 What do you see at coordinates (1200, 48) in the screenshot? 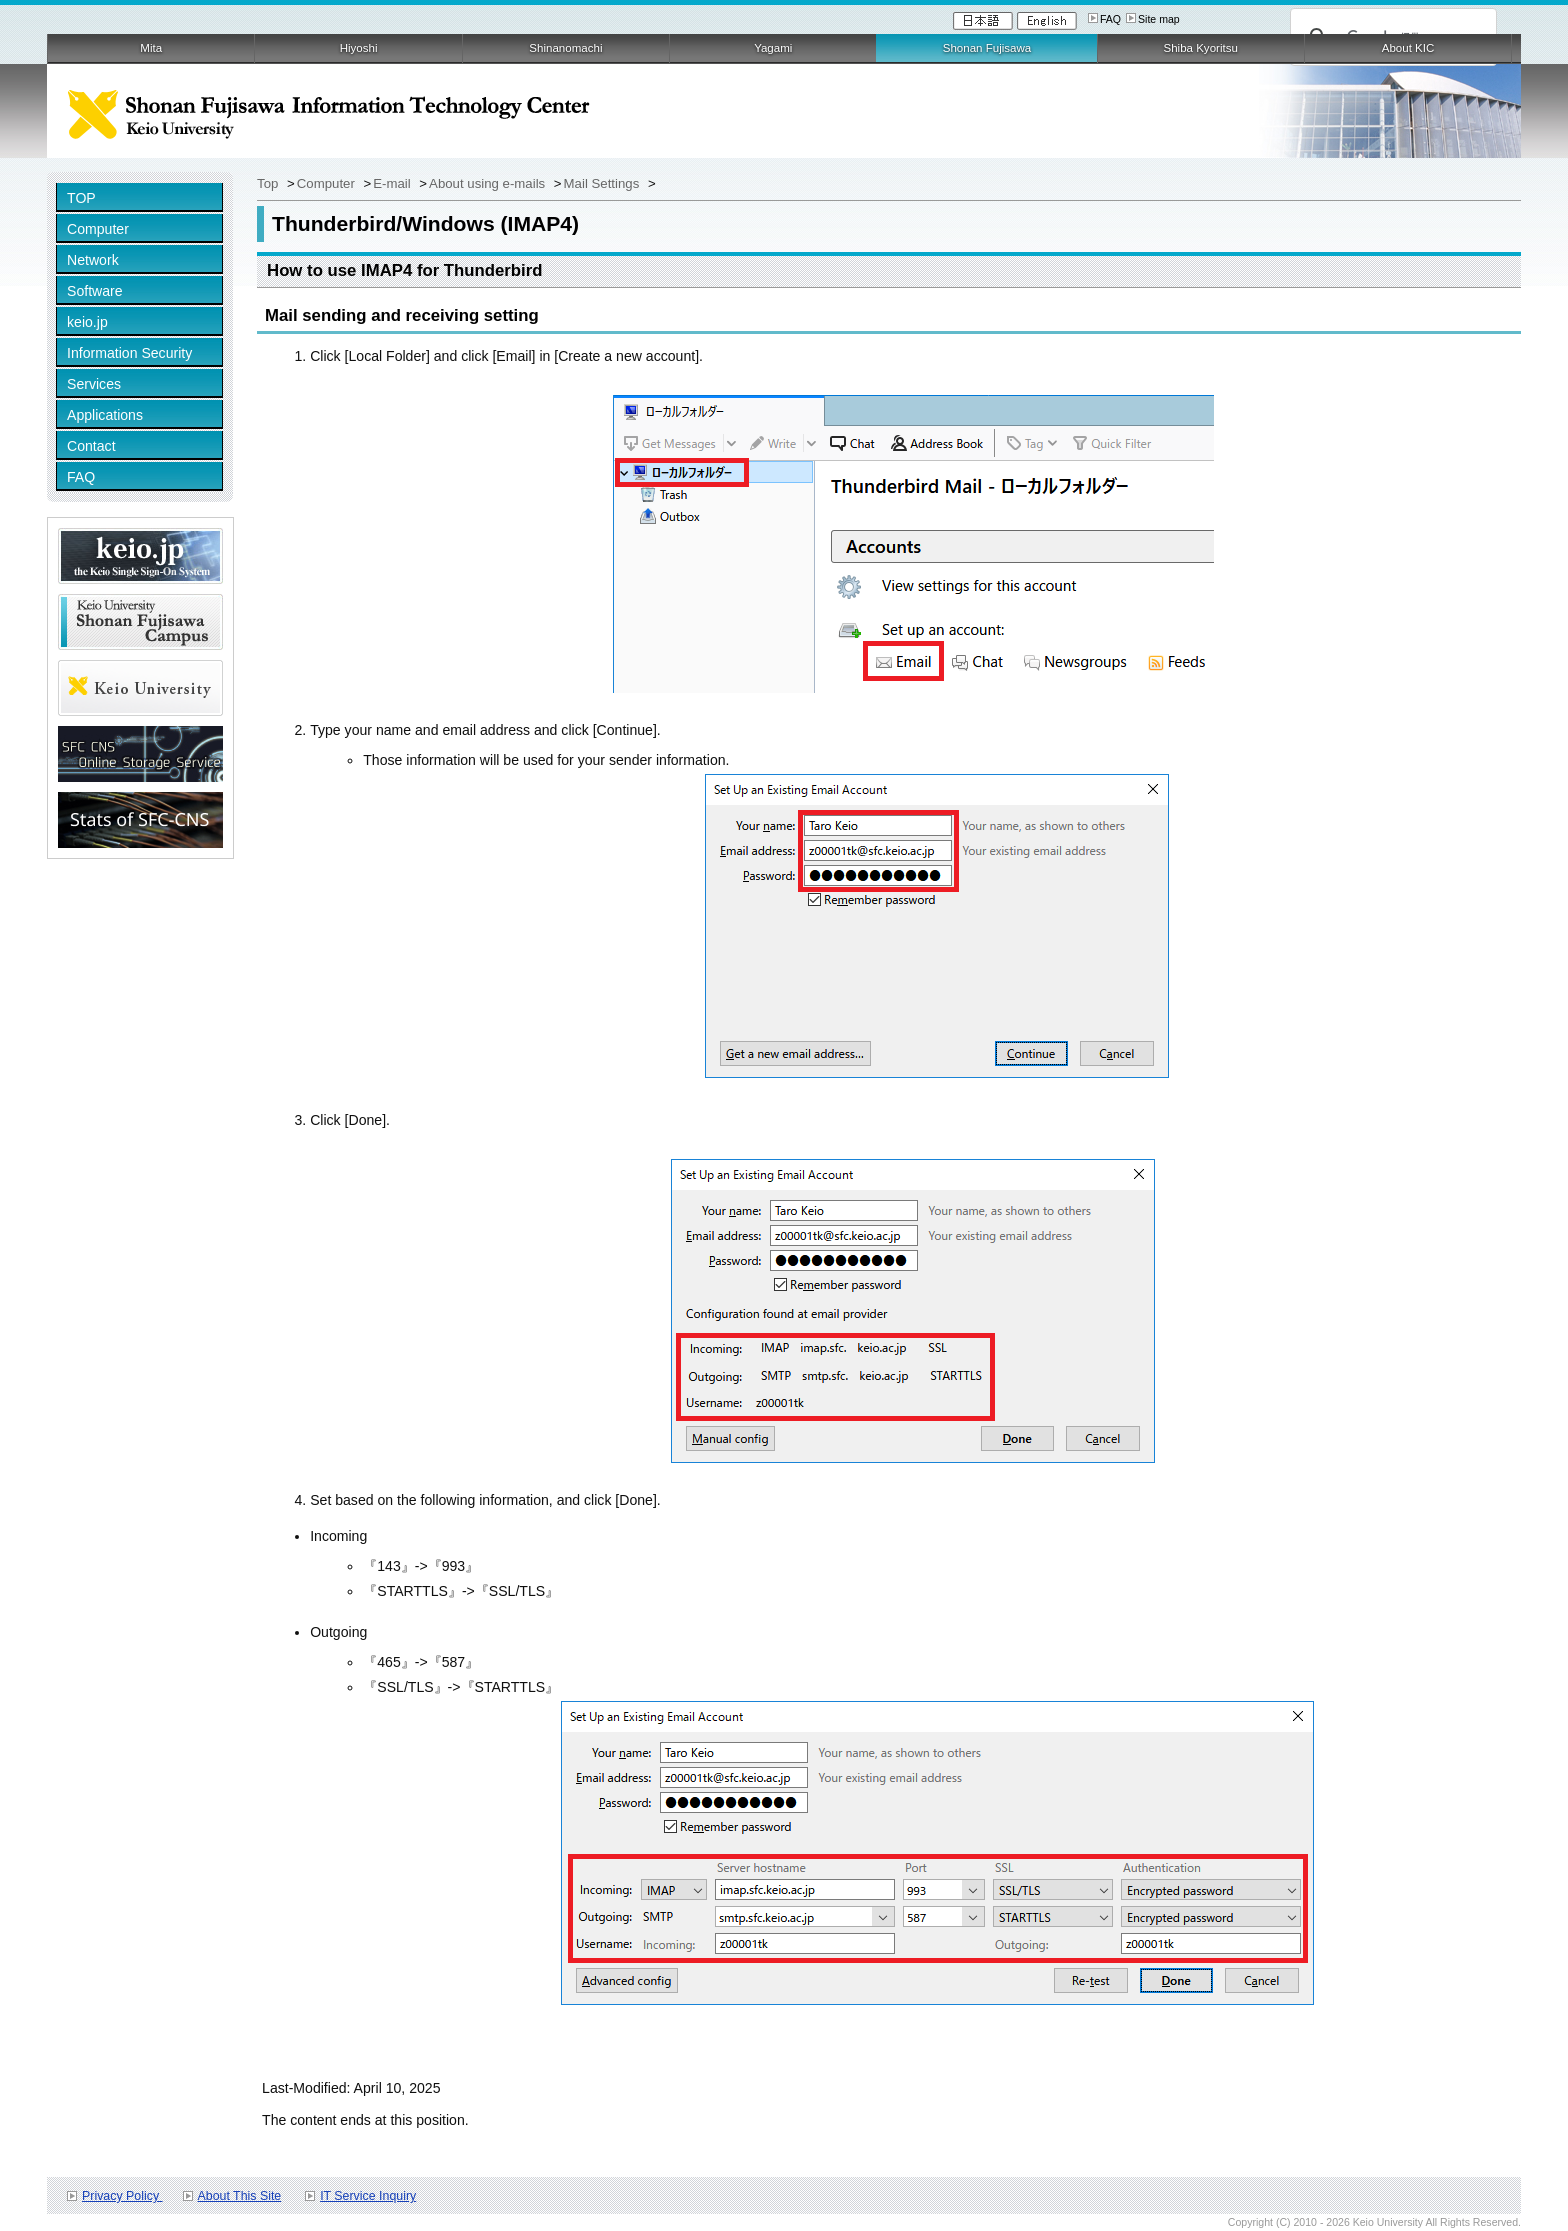
I see `Shiba Kyoritsu` at bounding box center [1200, 48].